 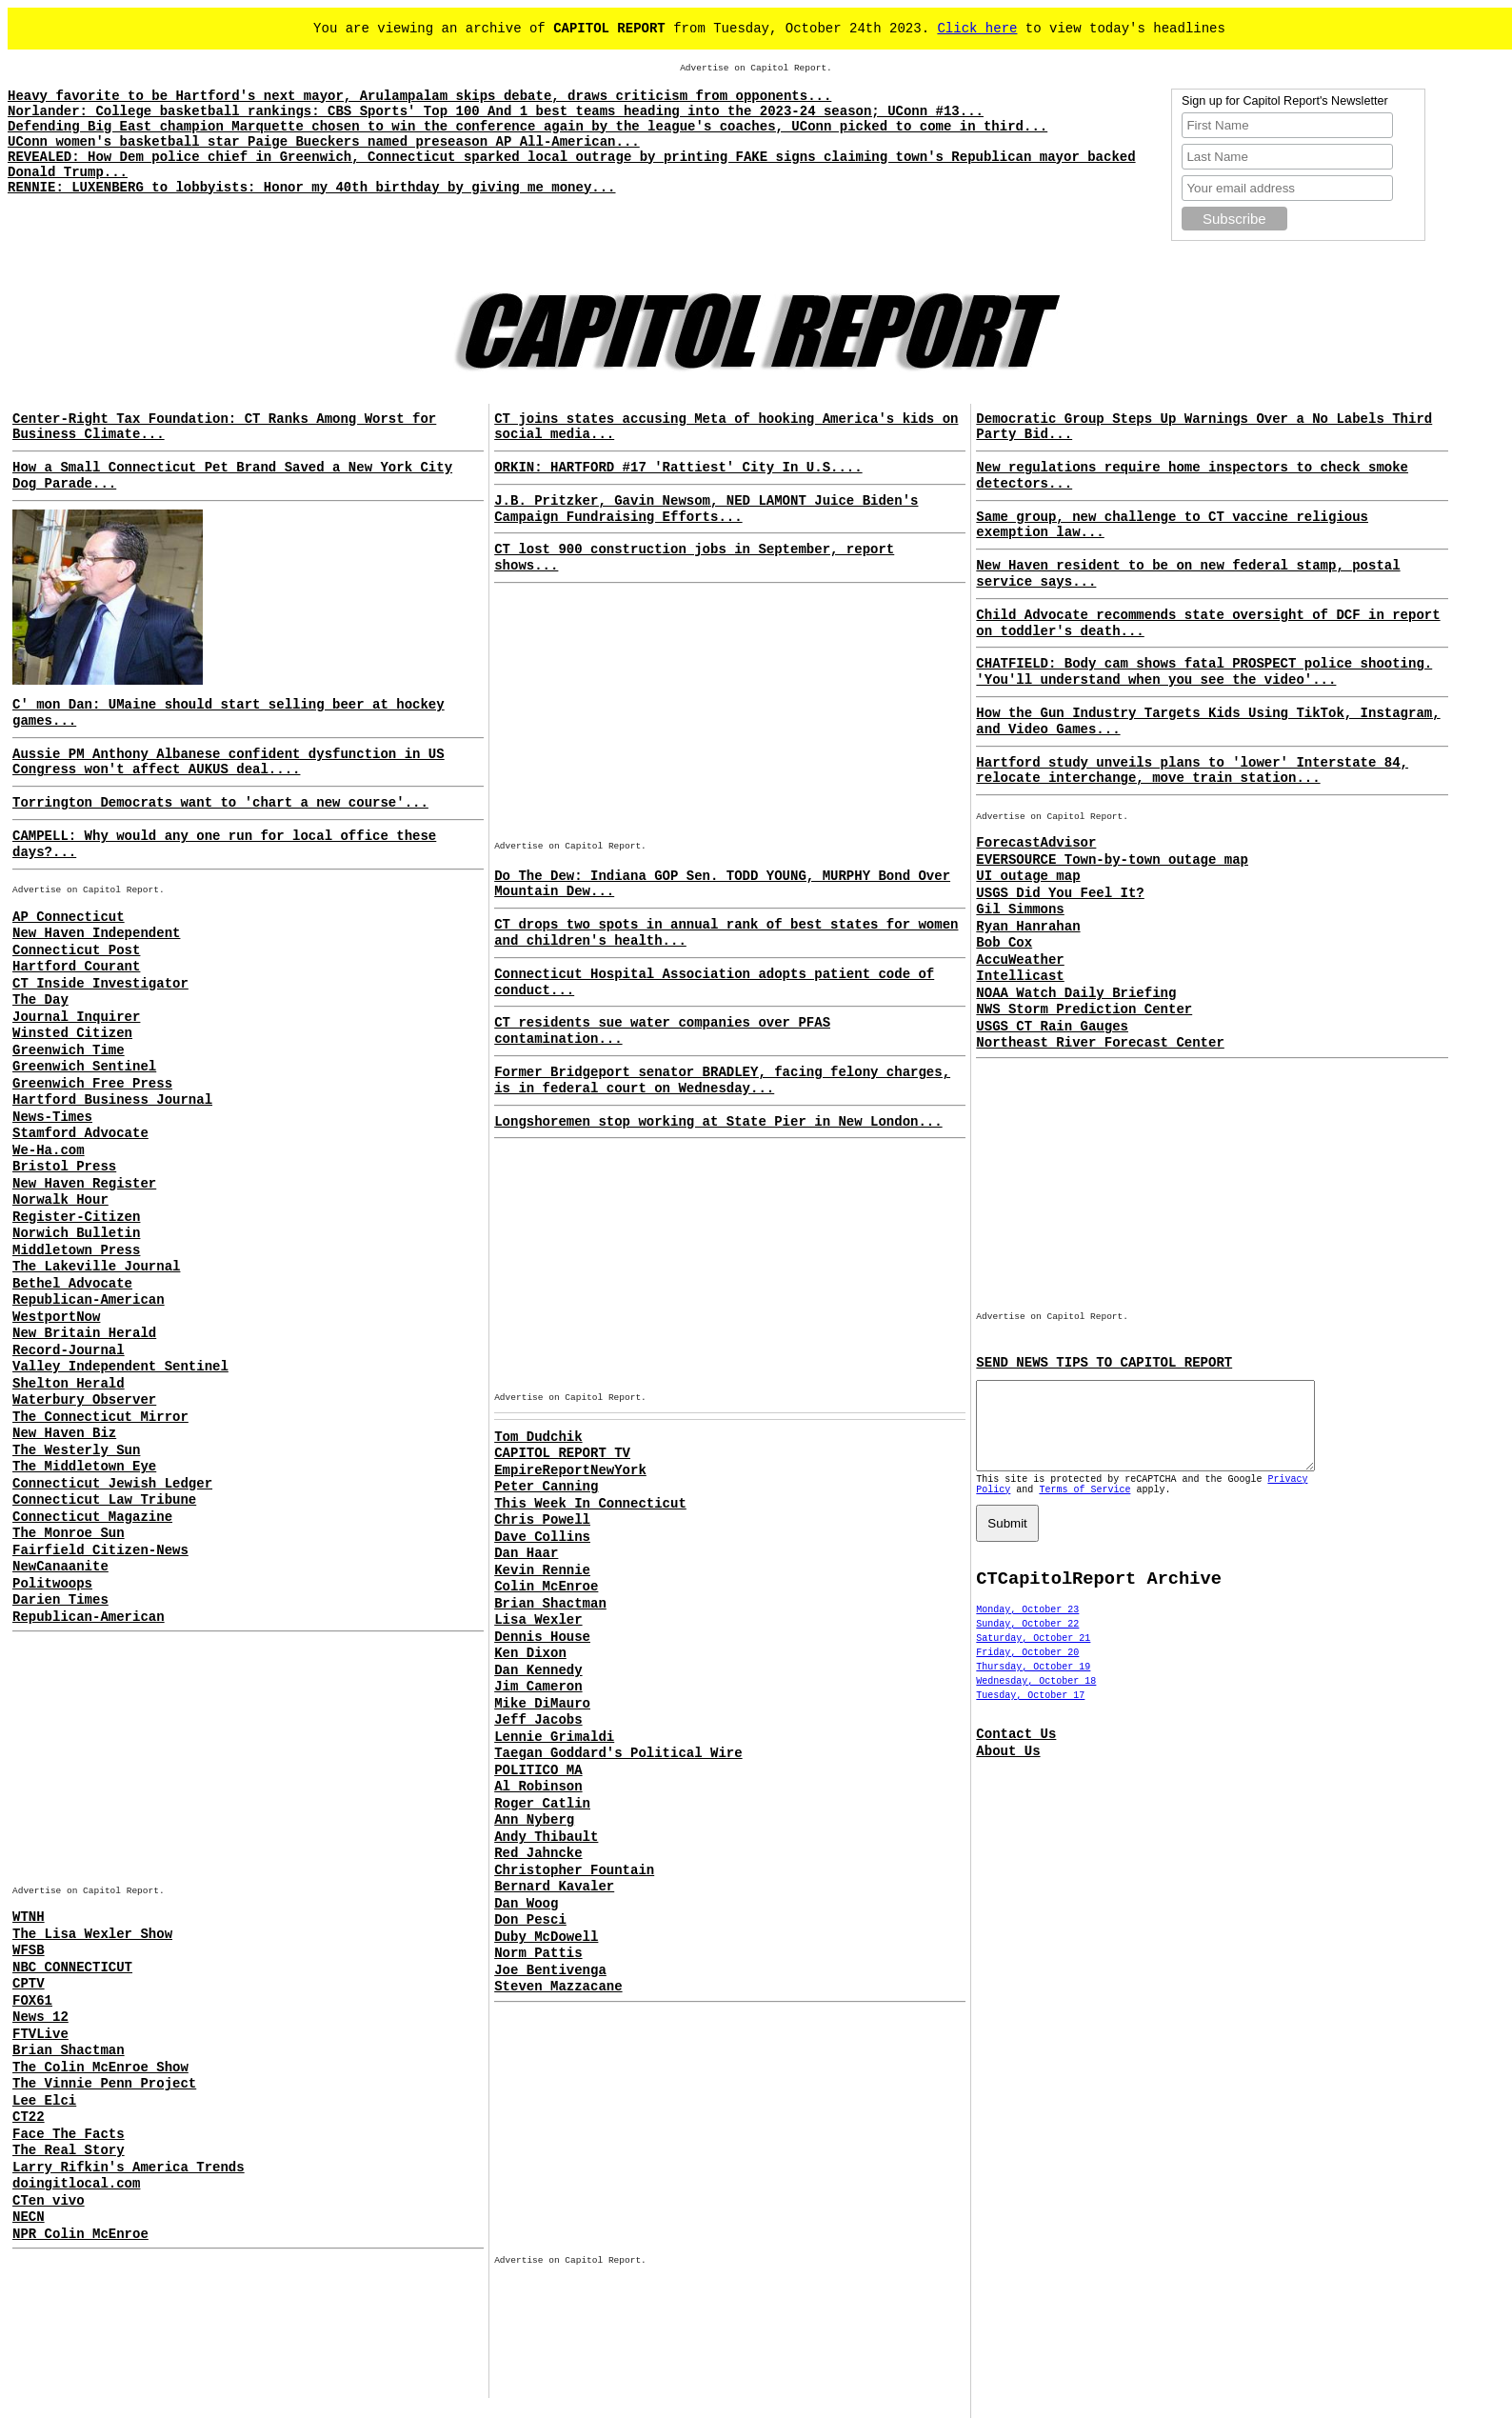 What do you see at coordinates (1036, 1698) in the screenshot?
I see `Wednesday, October 18` at bounding box center [1036, 1698].